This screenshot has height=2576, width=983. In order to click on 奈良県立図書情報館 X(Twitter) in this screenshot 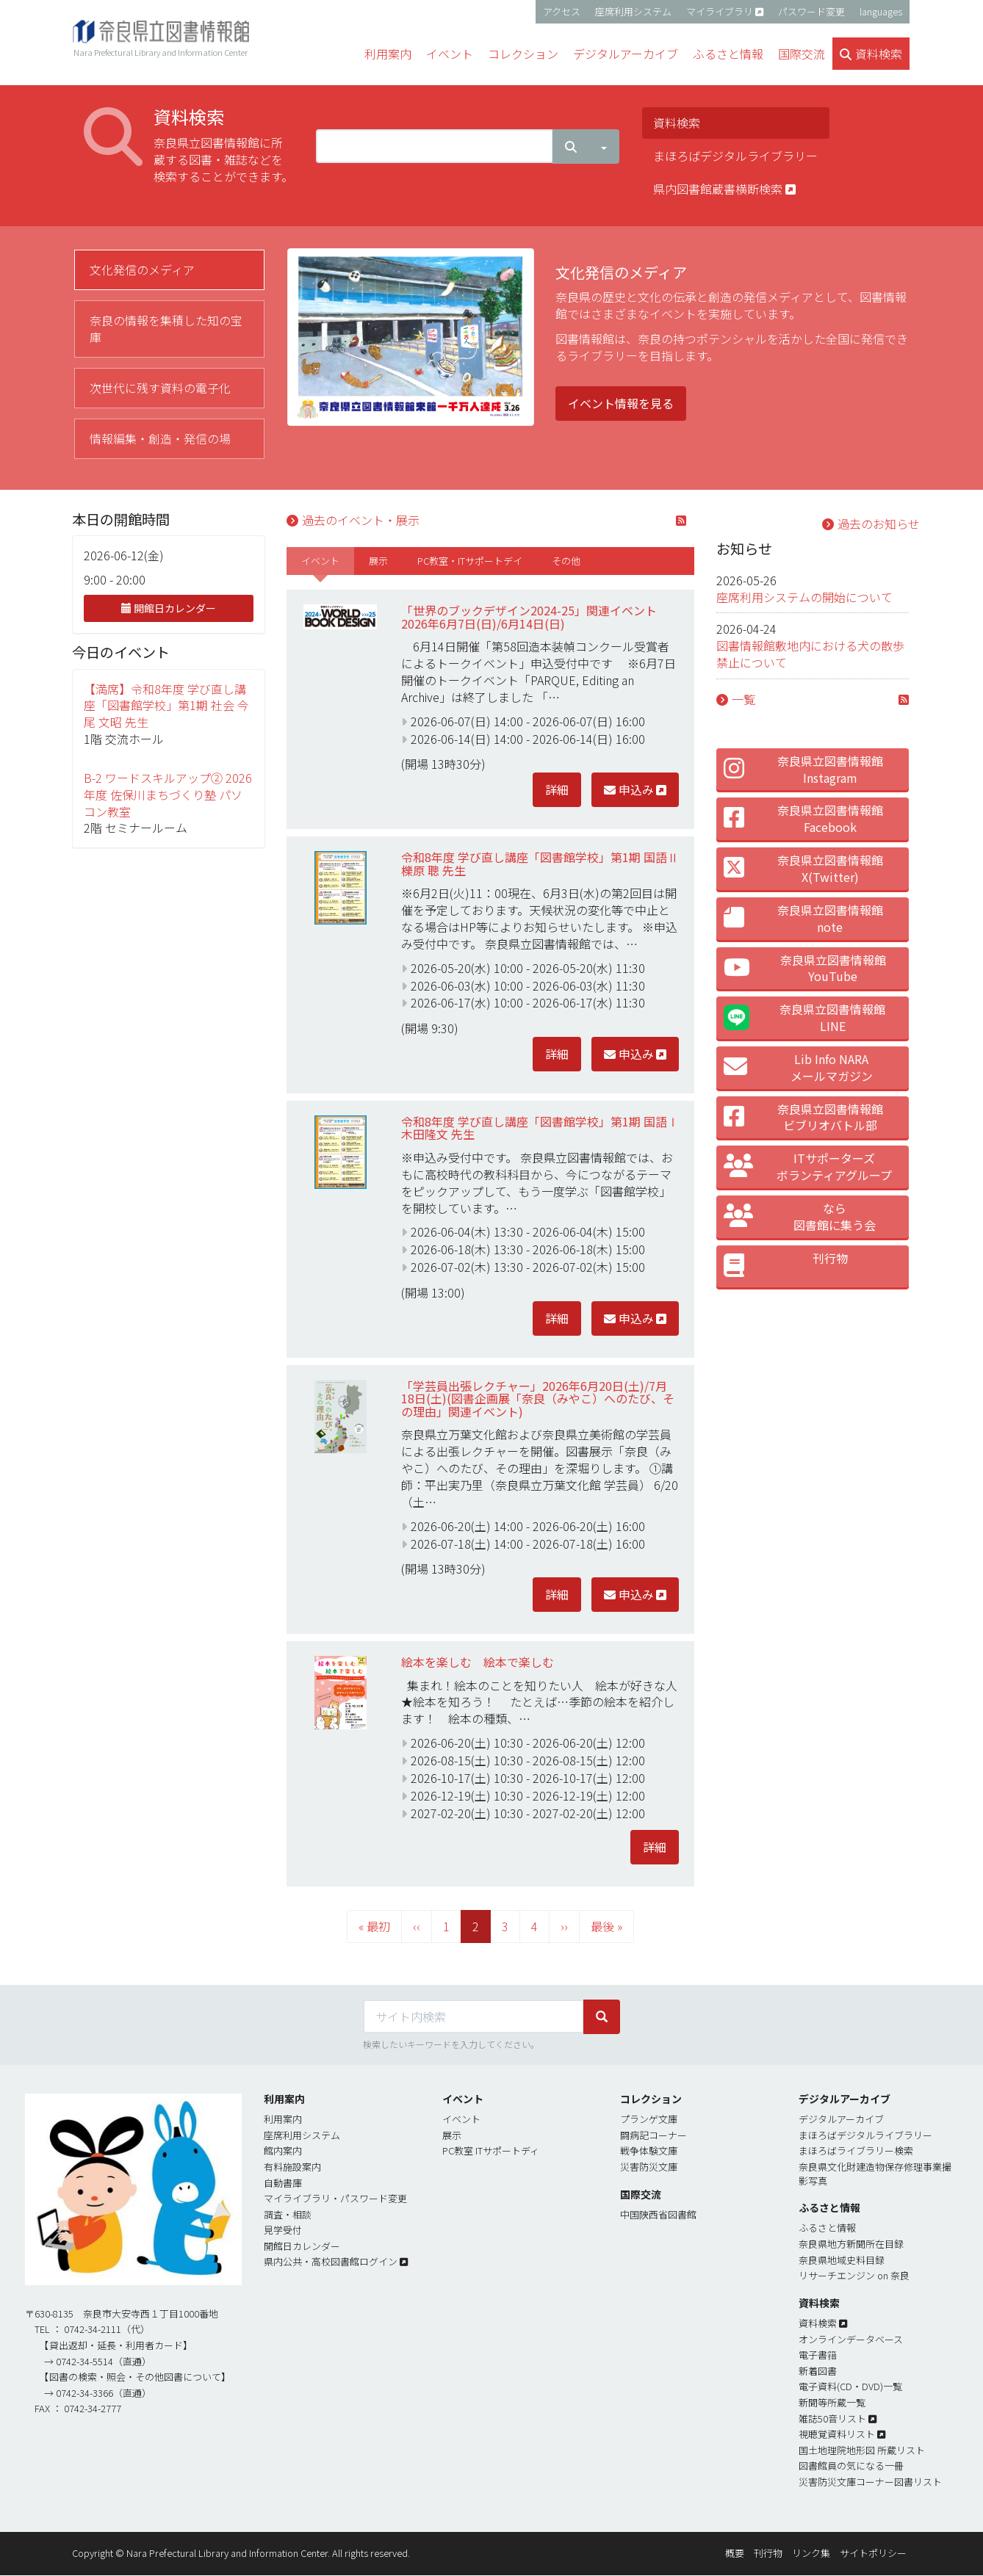, I will do `click(803, 868)`.